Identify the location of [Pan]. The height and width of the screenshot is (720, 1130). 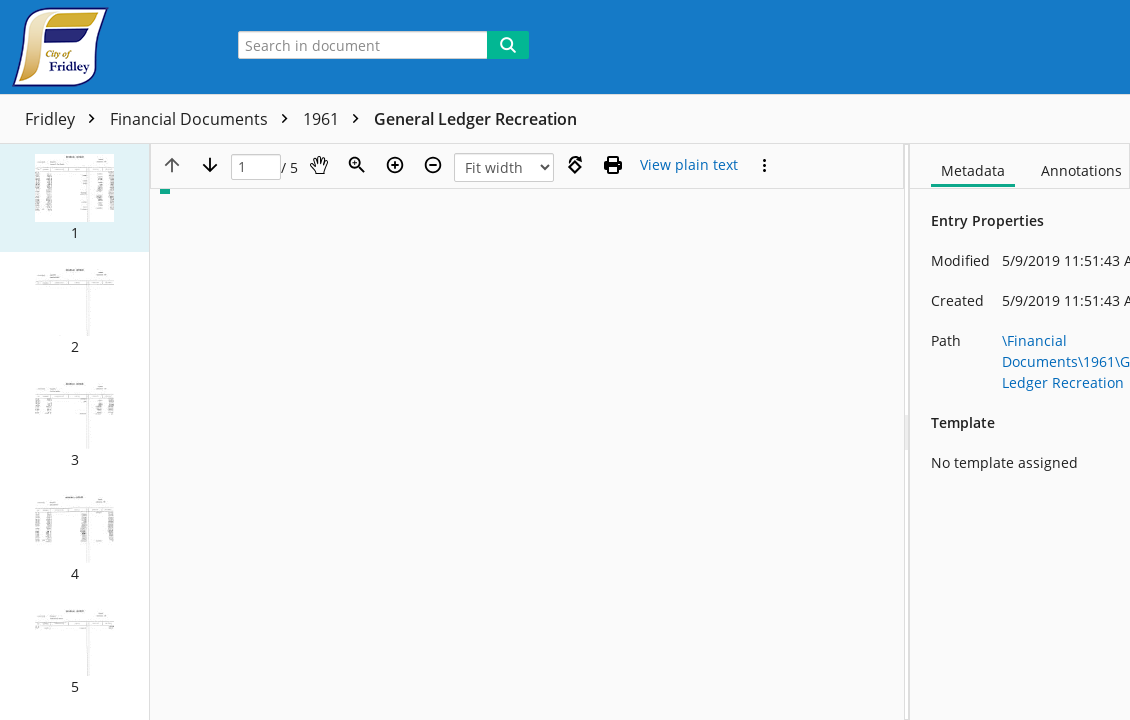
(319, 165).